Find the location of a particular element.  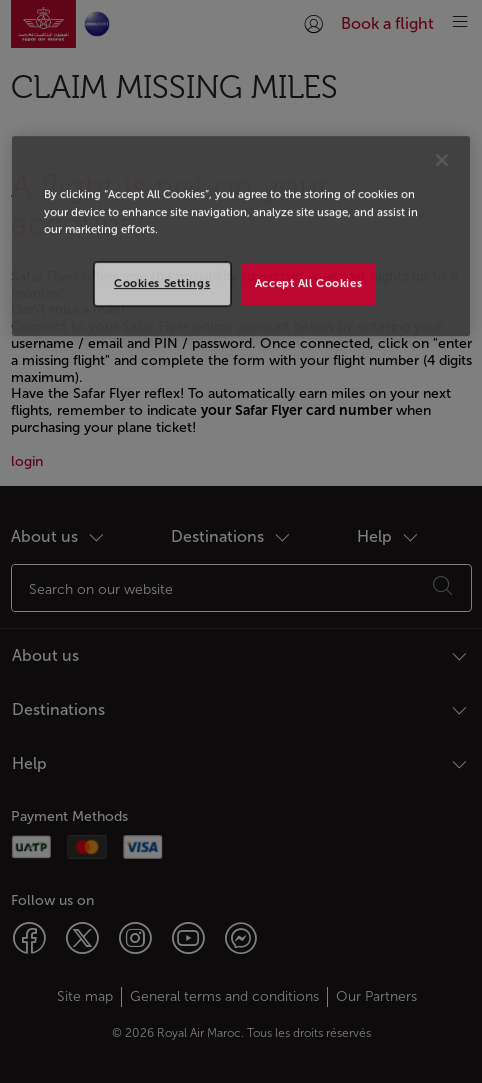

Accept All Cookies is located at coordinates (308, 283).